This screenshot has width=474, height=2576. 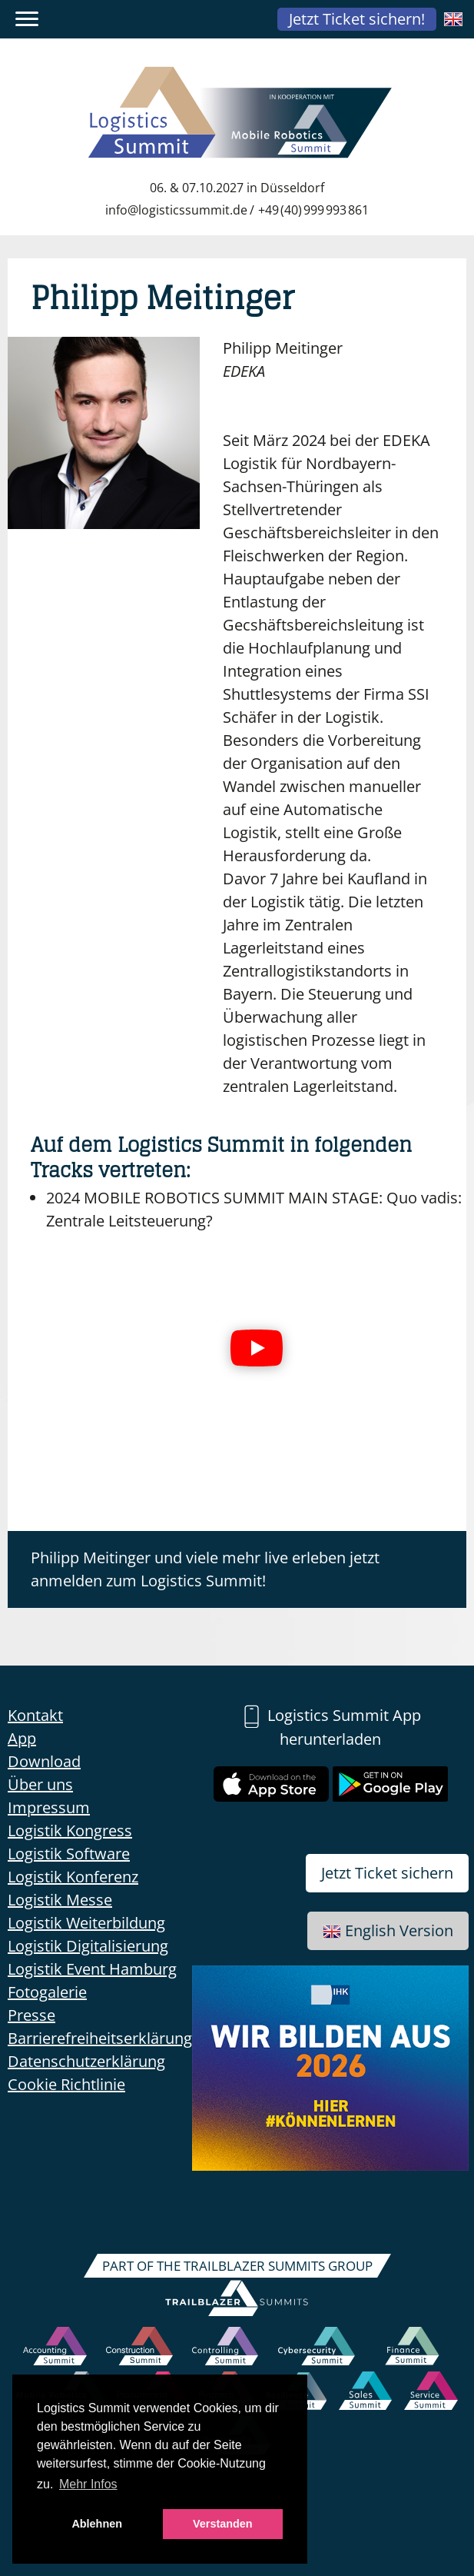 I want to click on Über uns, so click(x=40, y=1784).